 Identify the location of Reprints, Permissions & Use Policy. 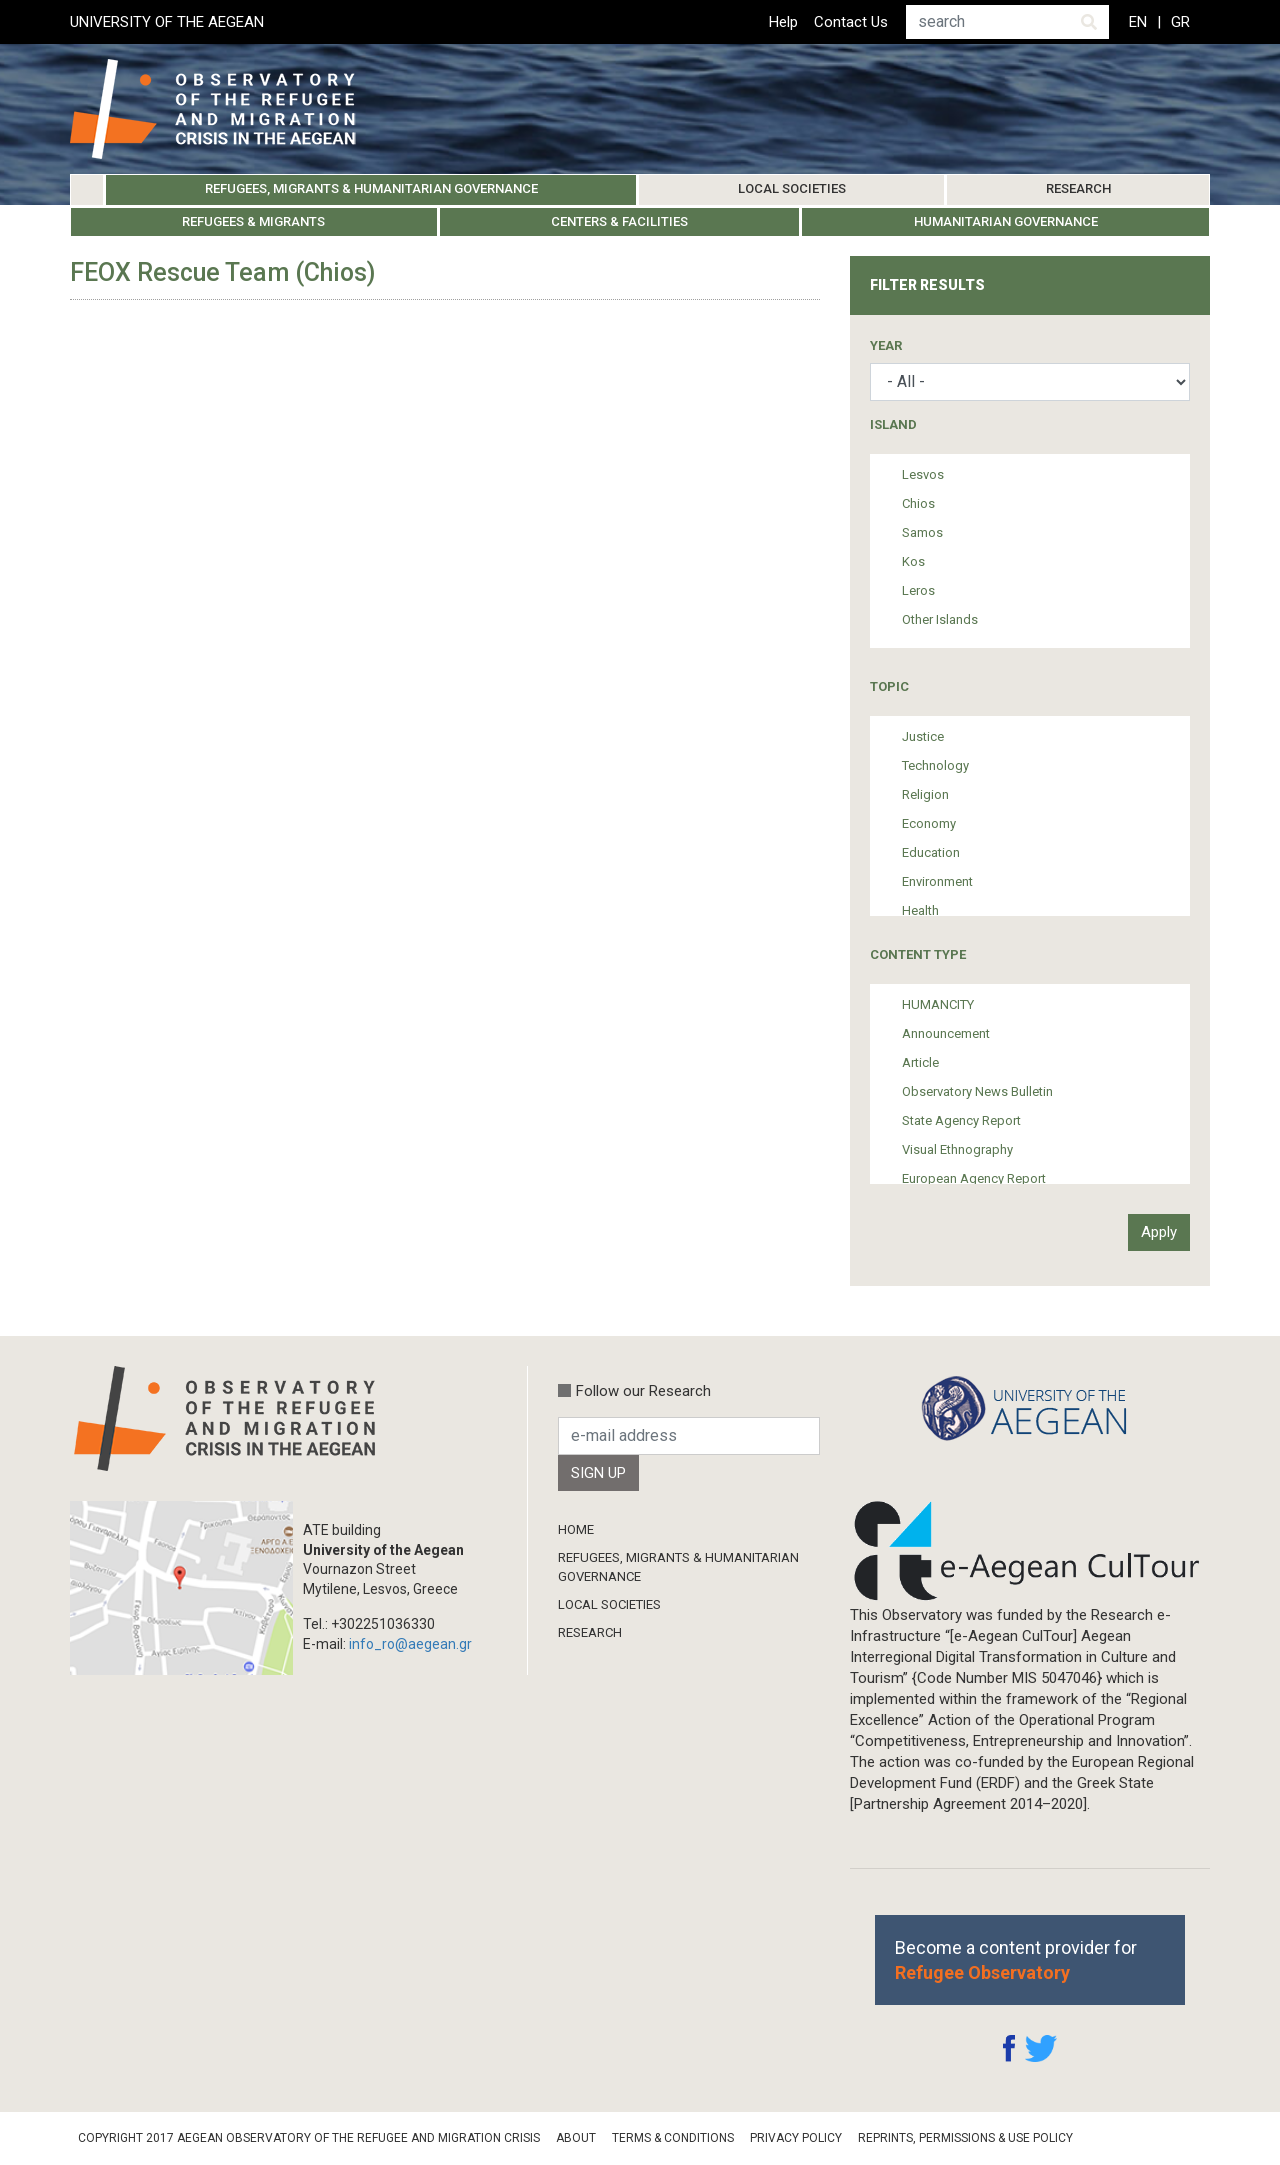
(965, 2138).